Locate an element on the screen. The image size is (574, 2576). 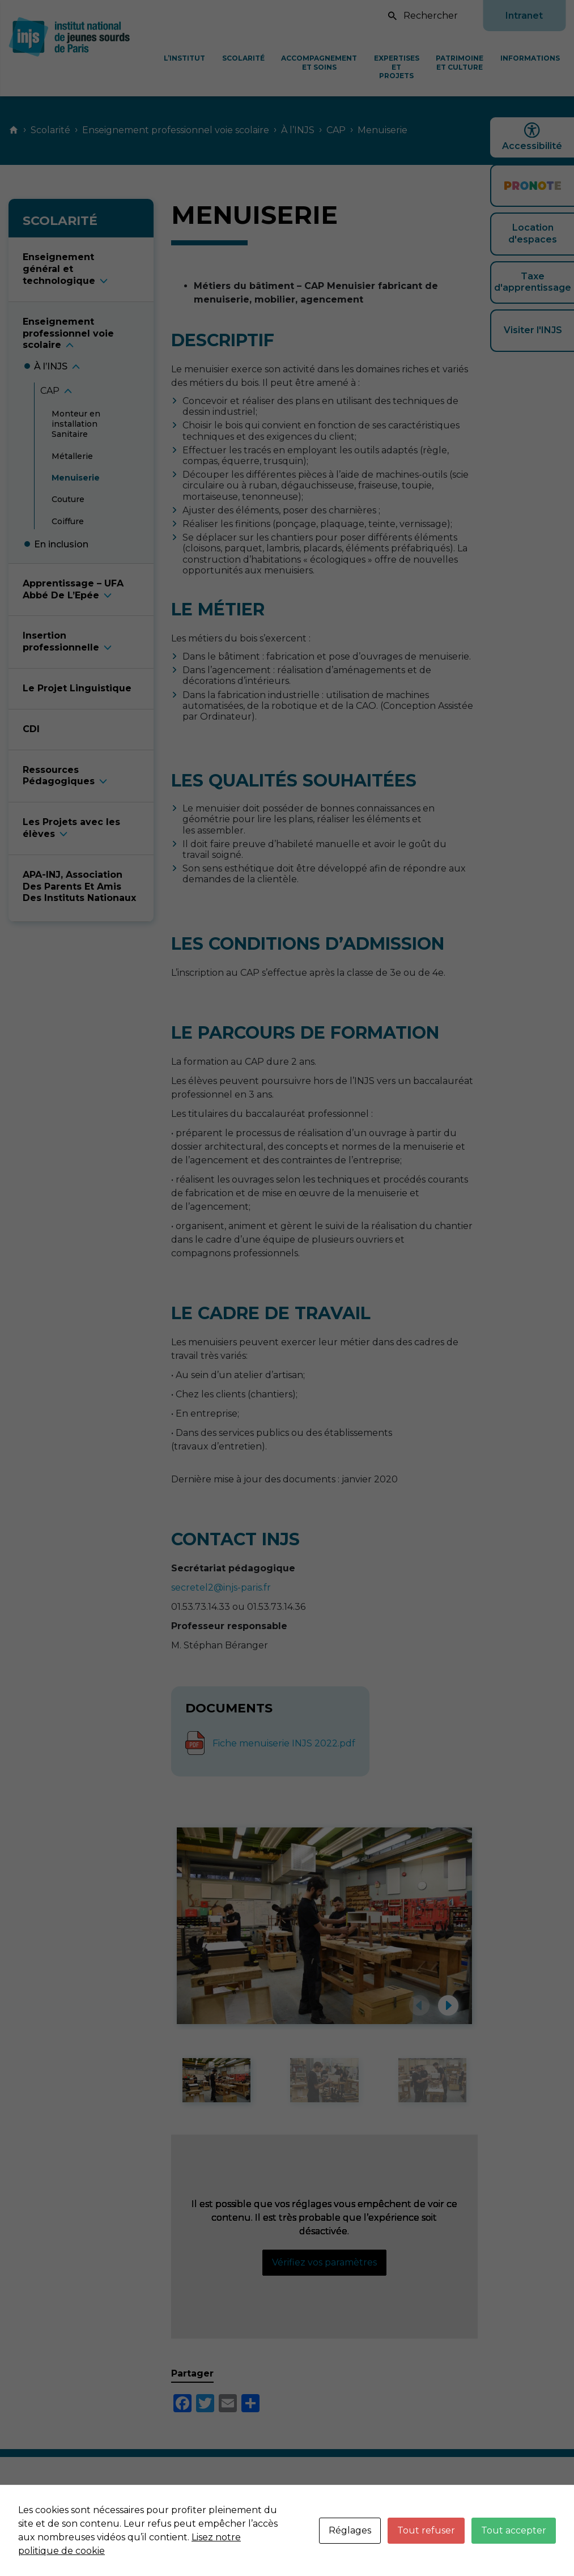
À l’INJ is located at coordinates (50, 366).